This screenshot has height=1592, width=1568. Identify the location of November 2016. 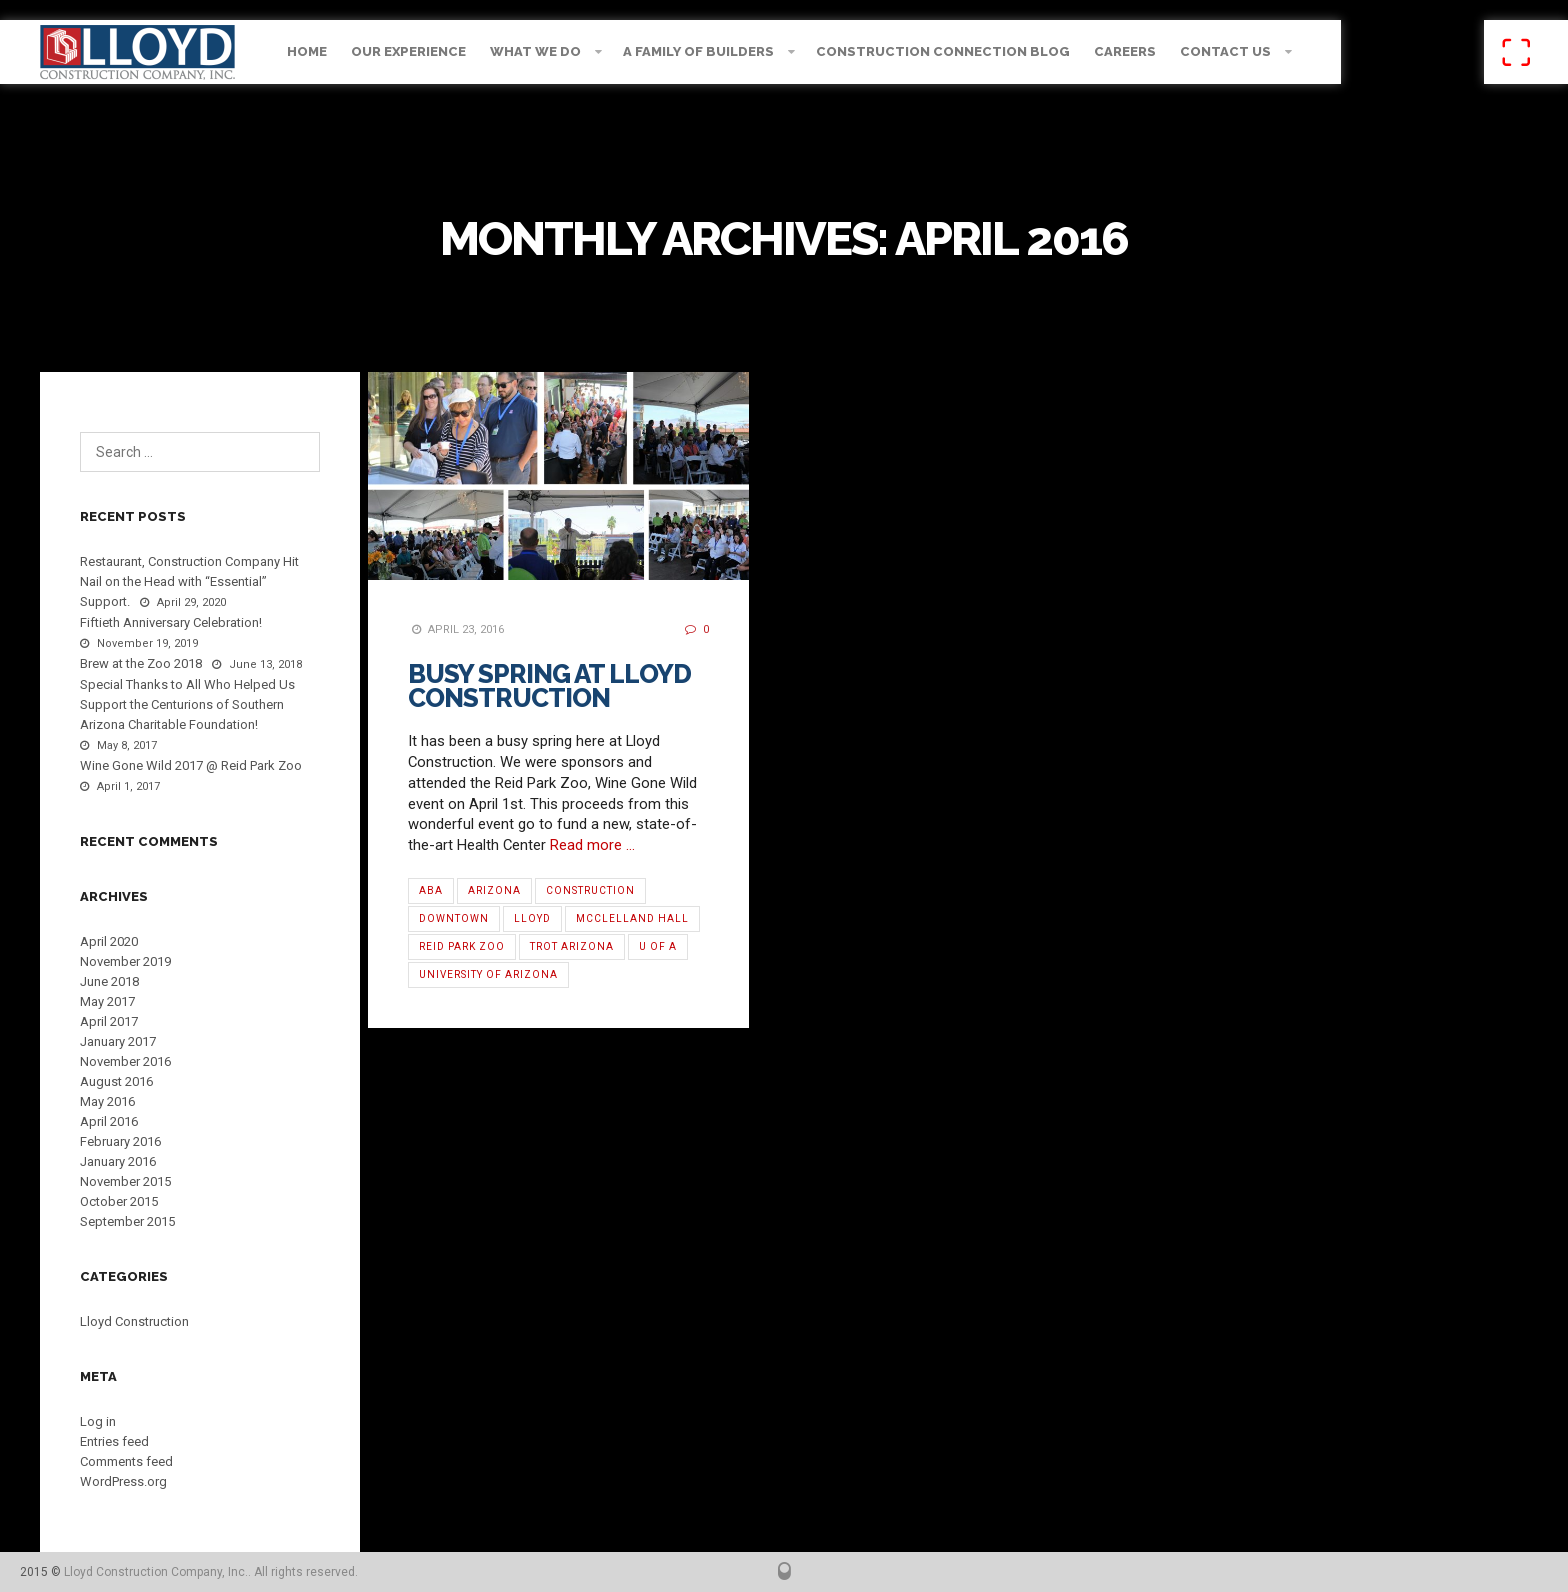
(125, 1061).